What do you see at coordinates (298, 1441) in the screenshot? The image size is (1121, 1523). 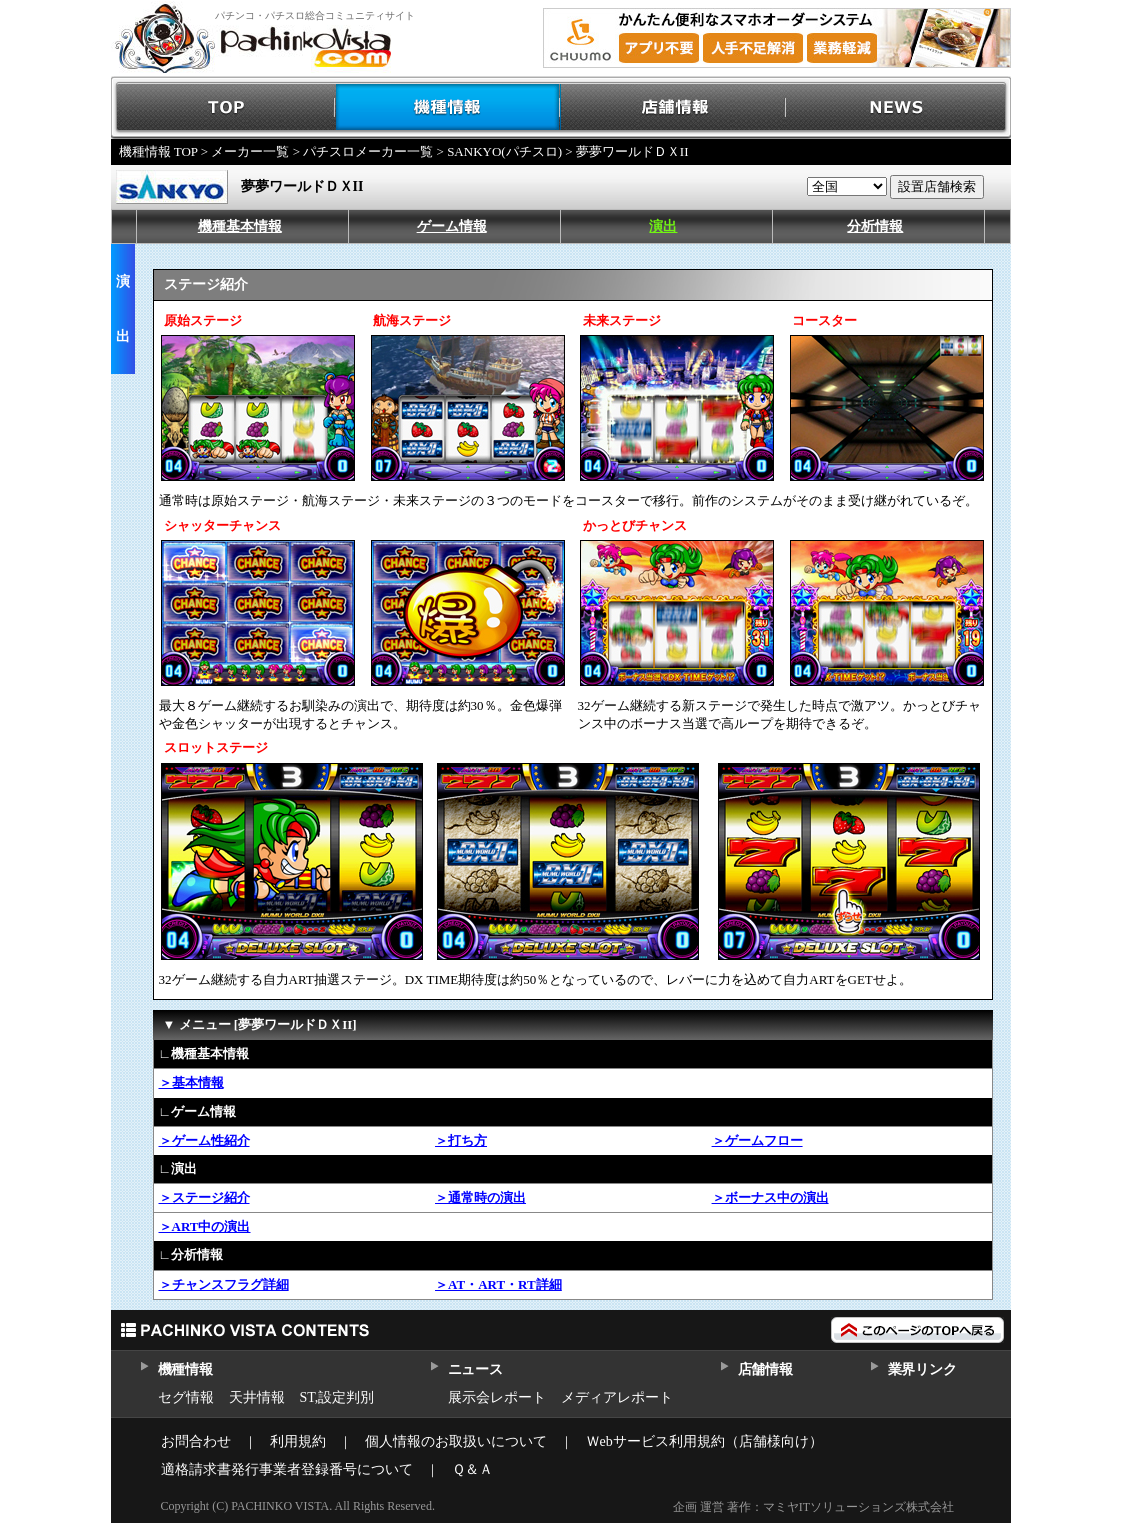 I see `利用規約` at bounding box center [298, 1441].